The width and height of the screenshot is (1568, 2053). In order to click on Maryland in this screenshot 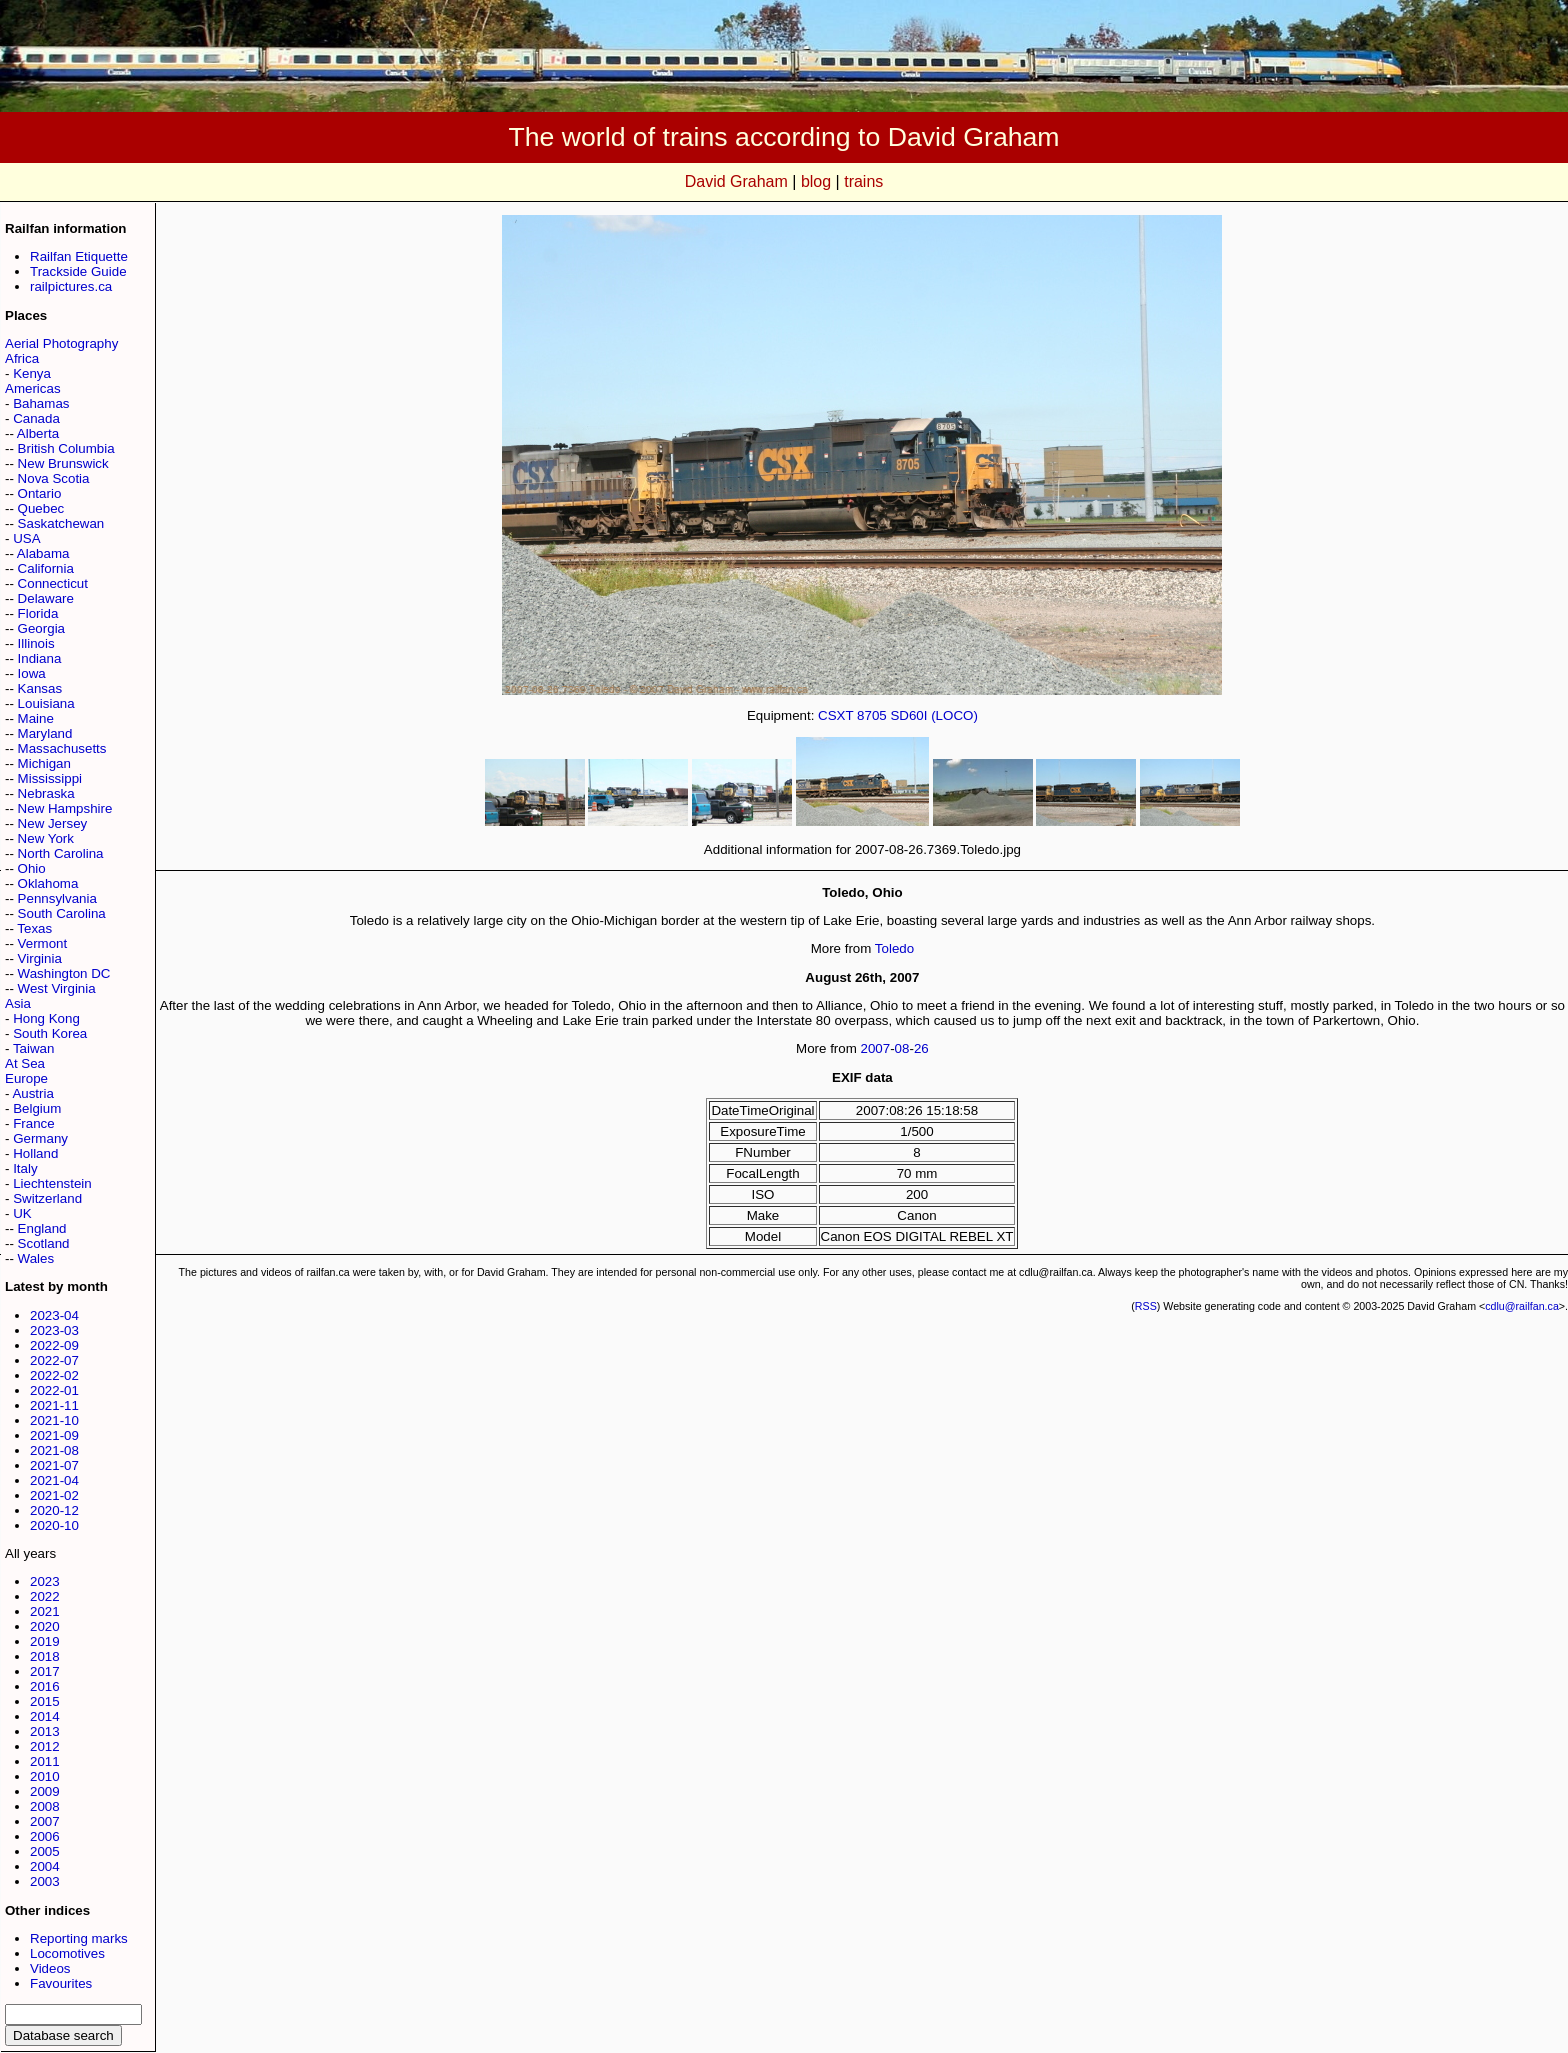, I will do `click(45, 733)`.